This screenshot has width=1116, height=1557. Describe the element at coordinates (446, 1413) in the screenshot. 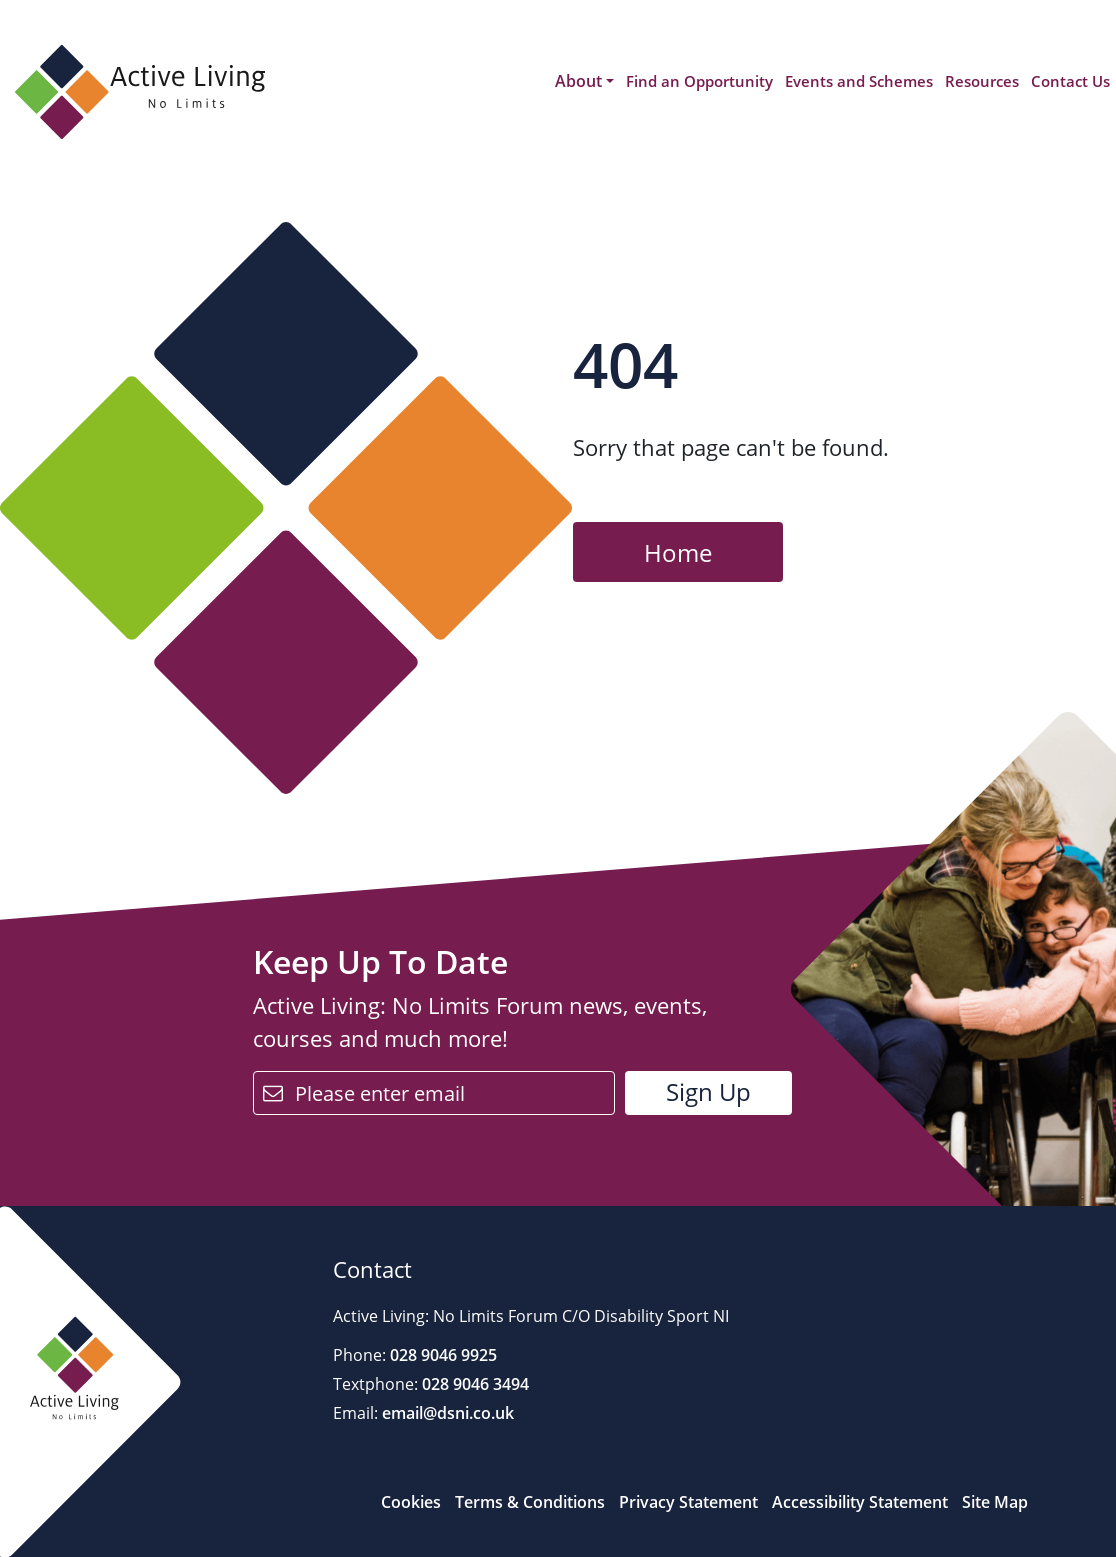

I see `email@dsni.co.uk` at that location.